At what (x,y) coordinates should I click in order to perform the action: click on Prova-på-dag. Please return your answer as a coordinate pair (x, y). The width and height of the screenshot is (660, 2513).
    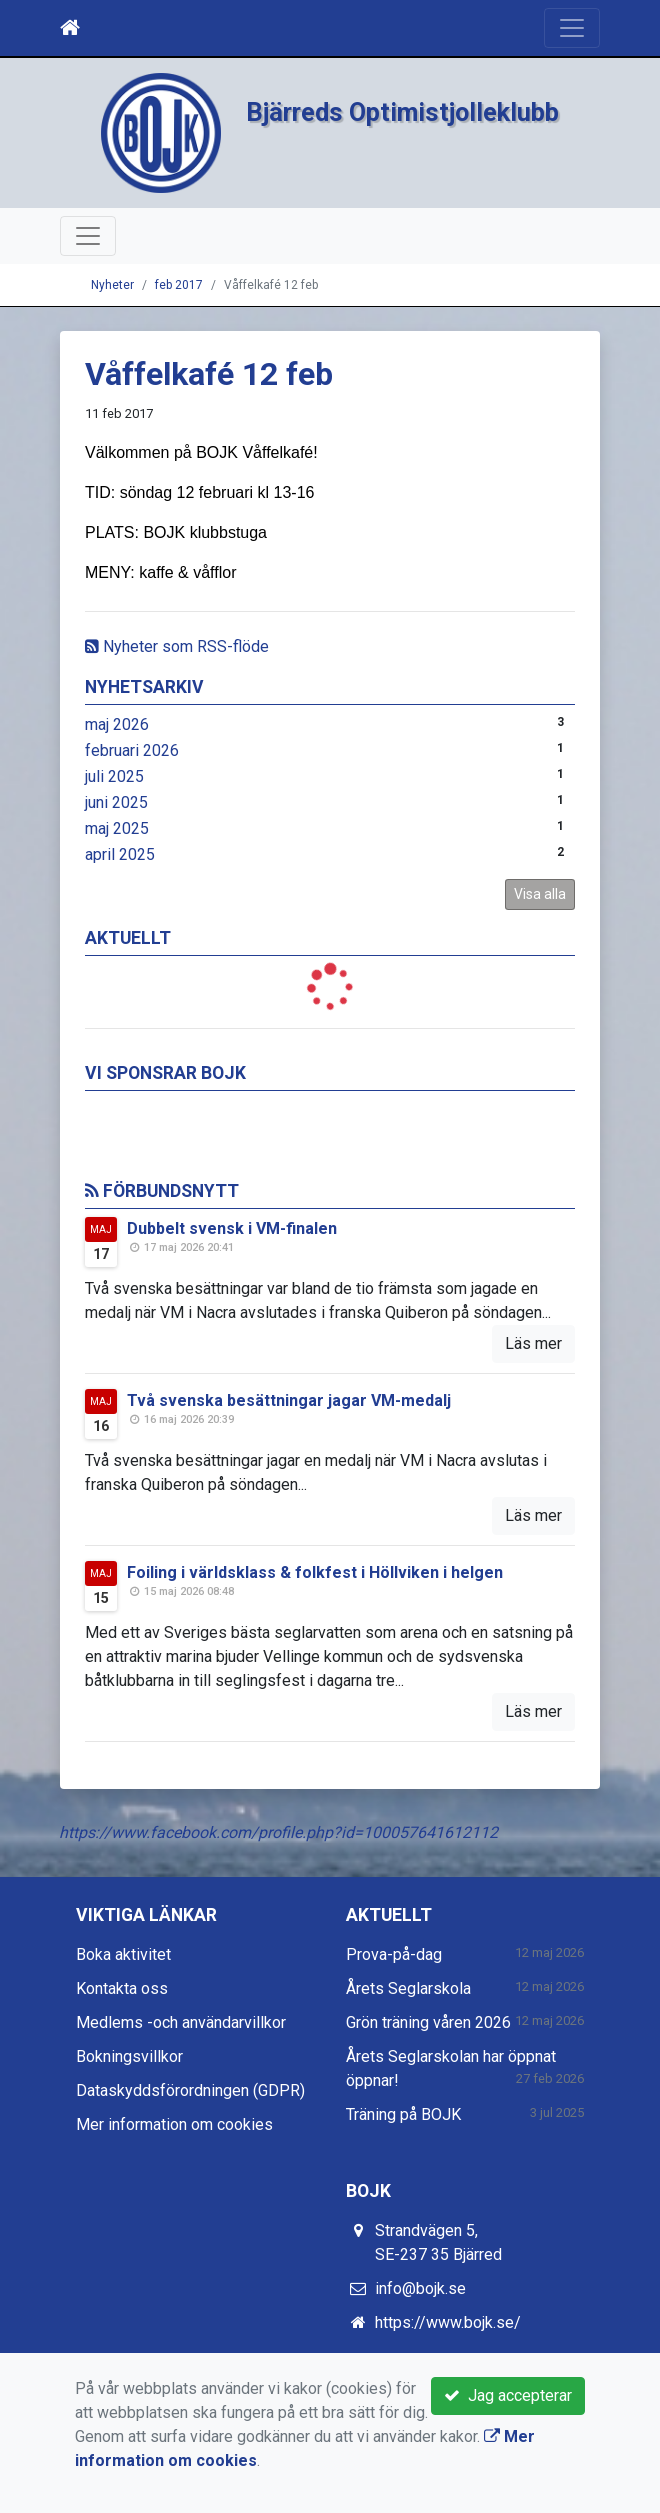
    Looking at the image, I should click on (394, 1954).